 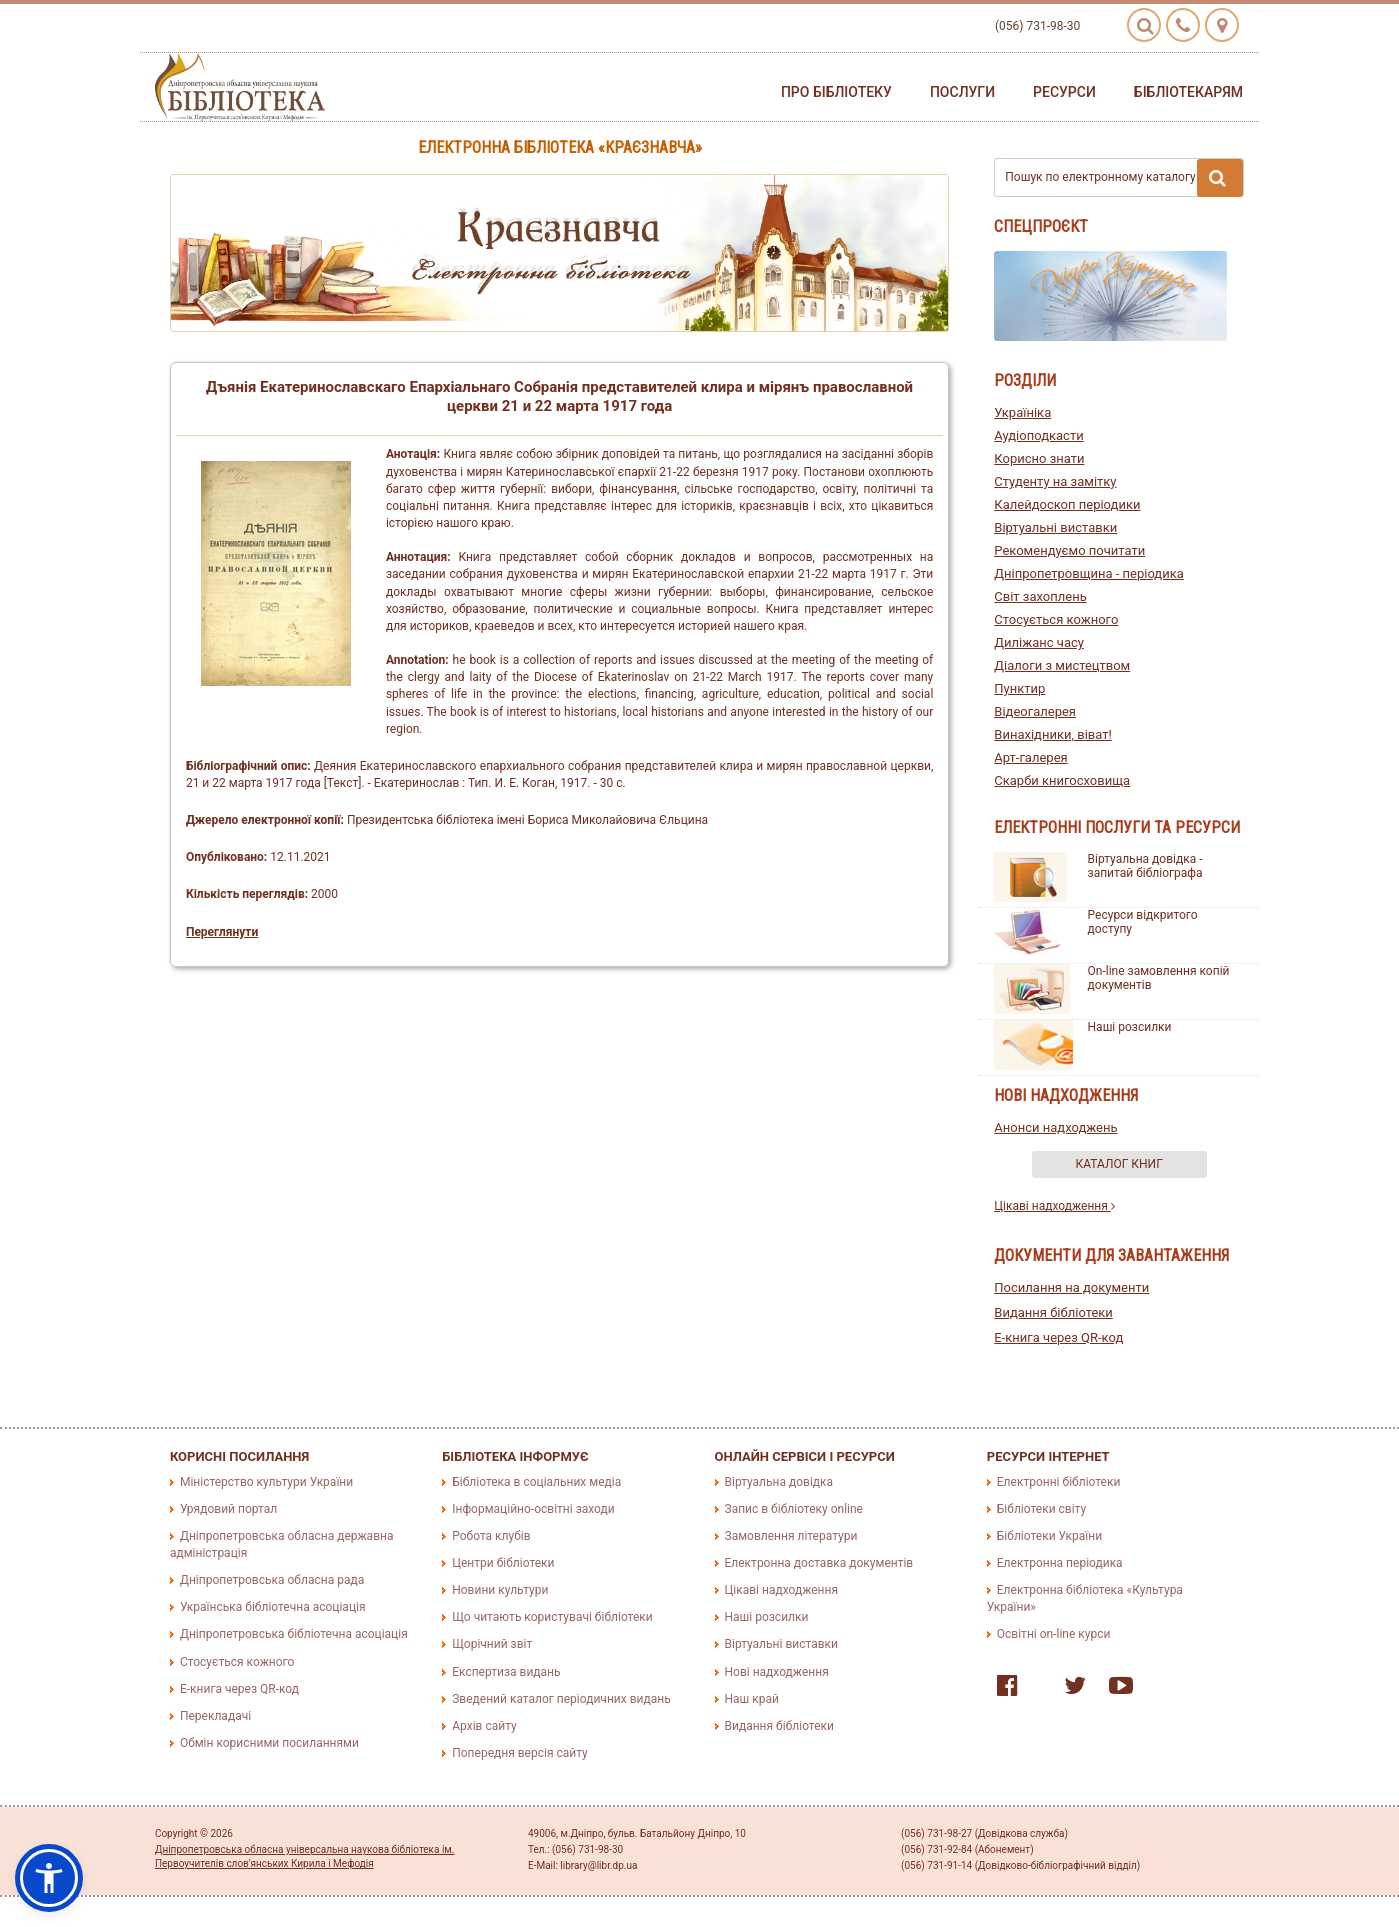 What do you see at coordinates (1041, 1509) in the screenshot?
I see `Бібліотеки світу` at bounding box center [1041, 1509].